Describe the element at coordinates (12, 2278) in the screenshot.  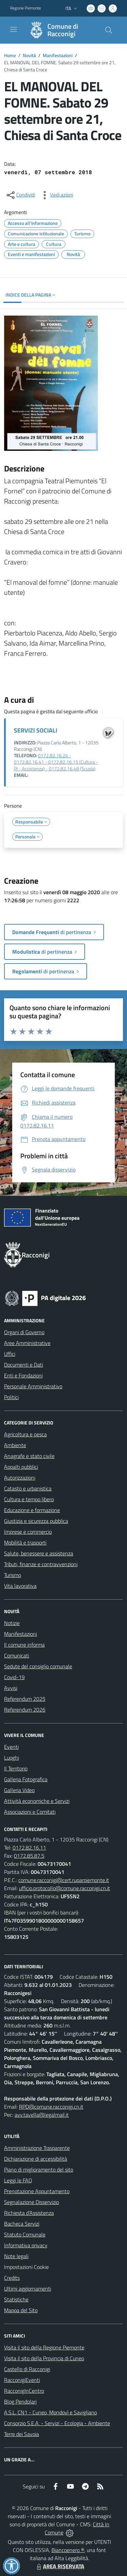
I see `Credits` at that location.